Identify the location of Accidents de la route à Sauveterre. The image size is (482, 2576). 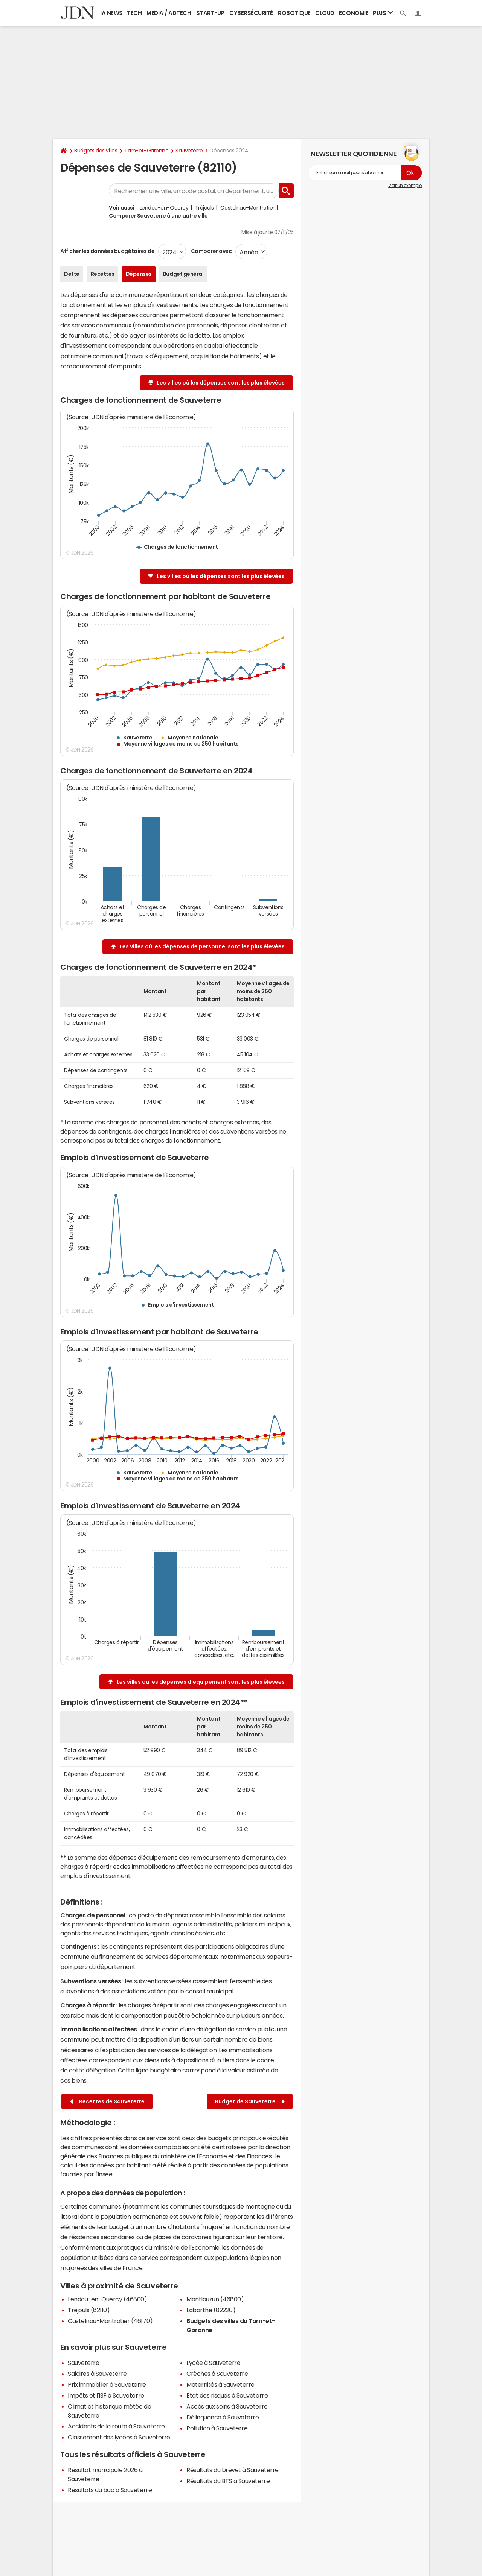
(116, 2426).